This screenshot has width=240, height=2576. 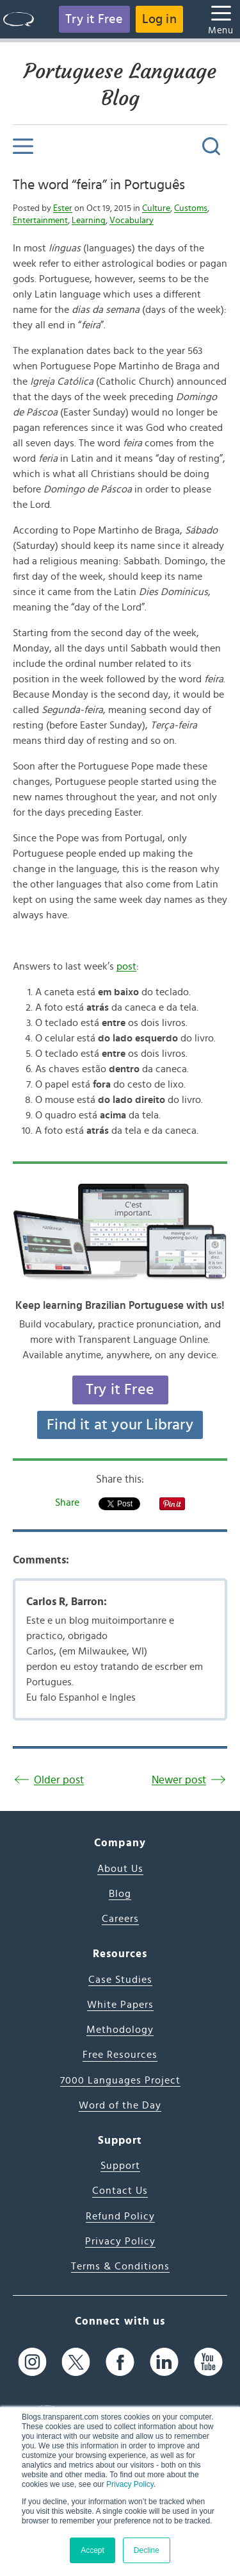 What do you see at coordinates (62, 208) in the screenshot?
I see `Ester` at bounding box center [62, 208].